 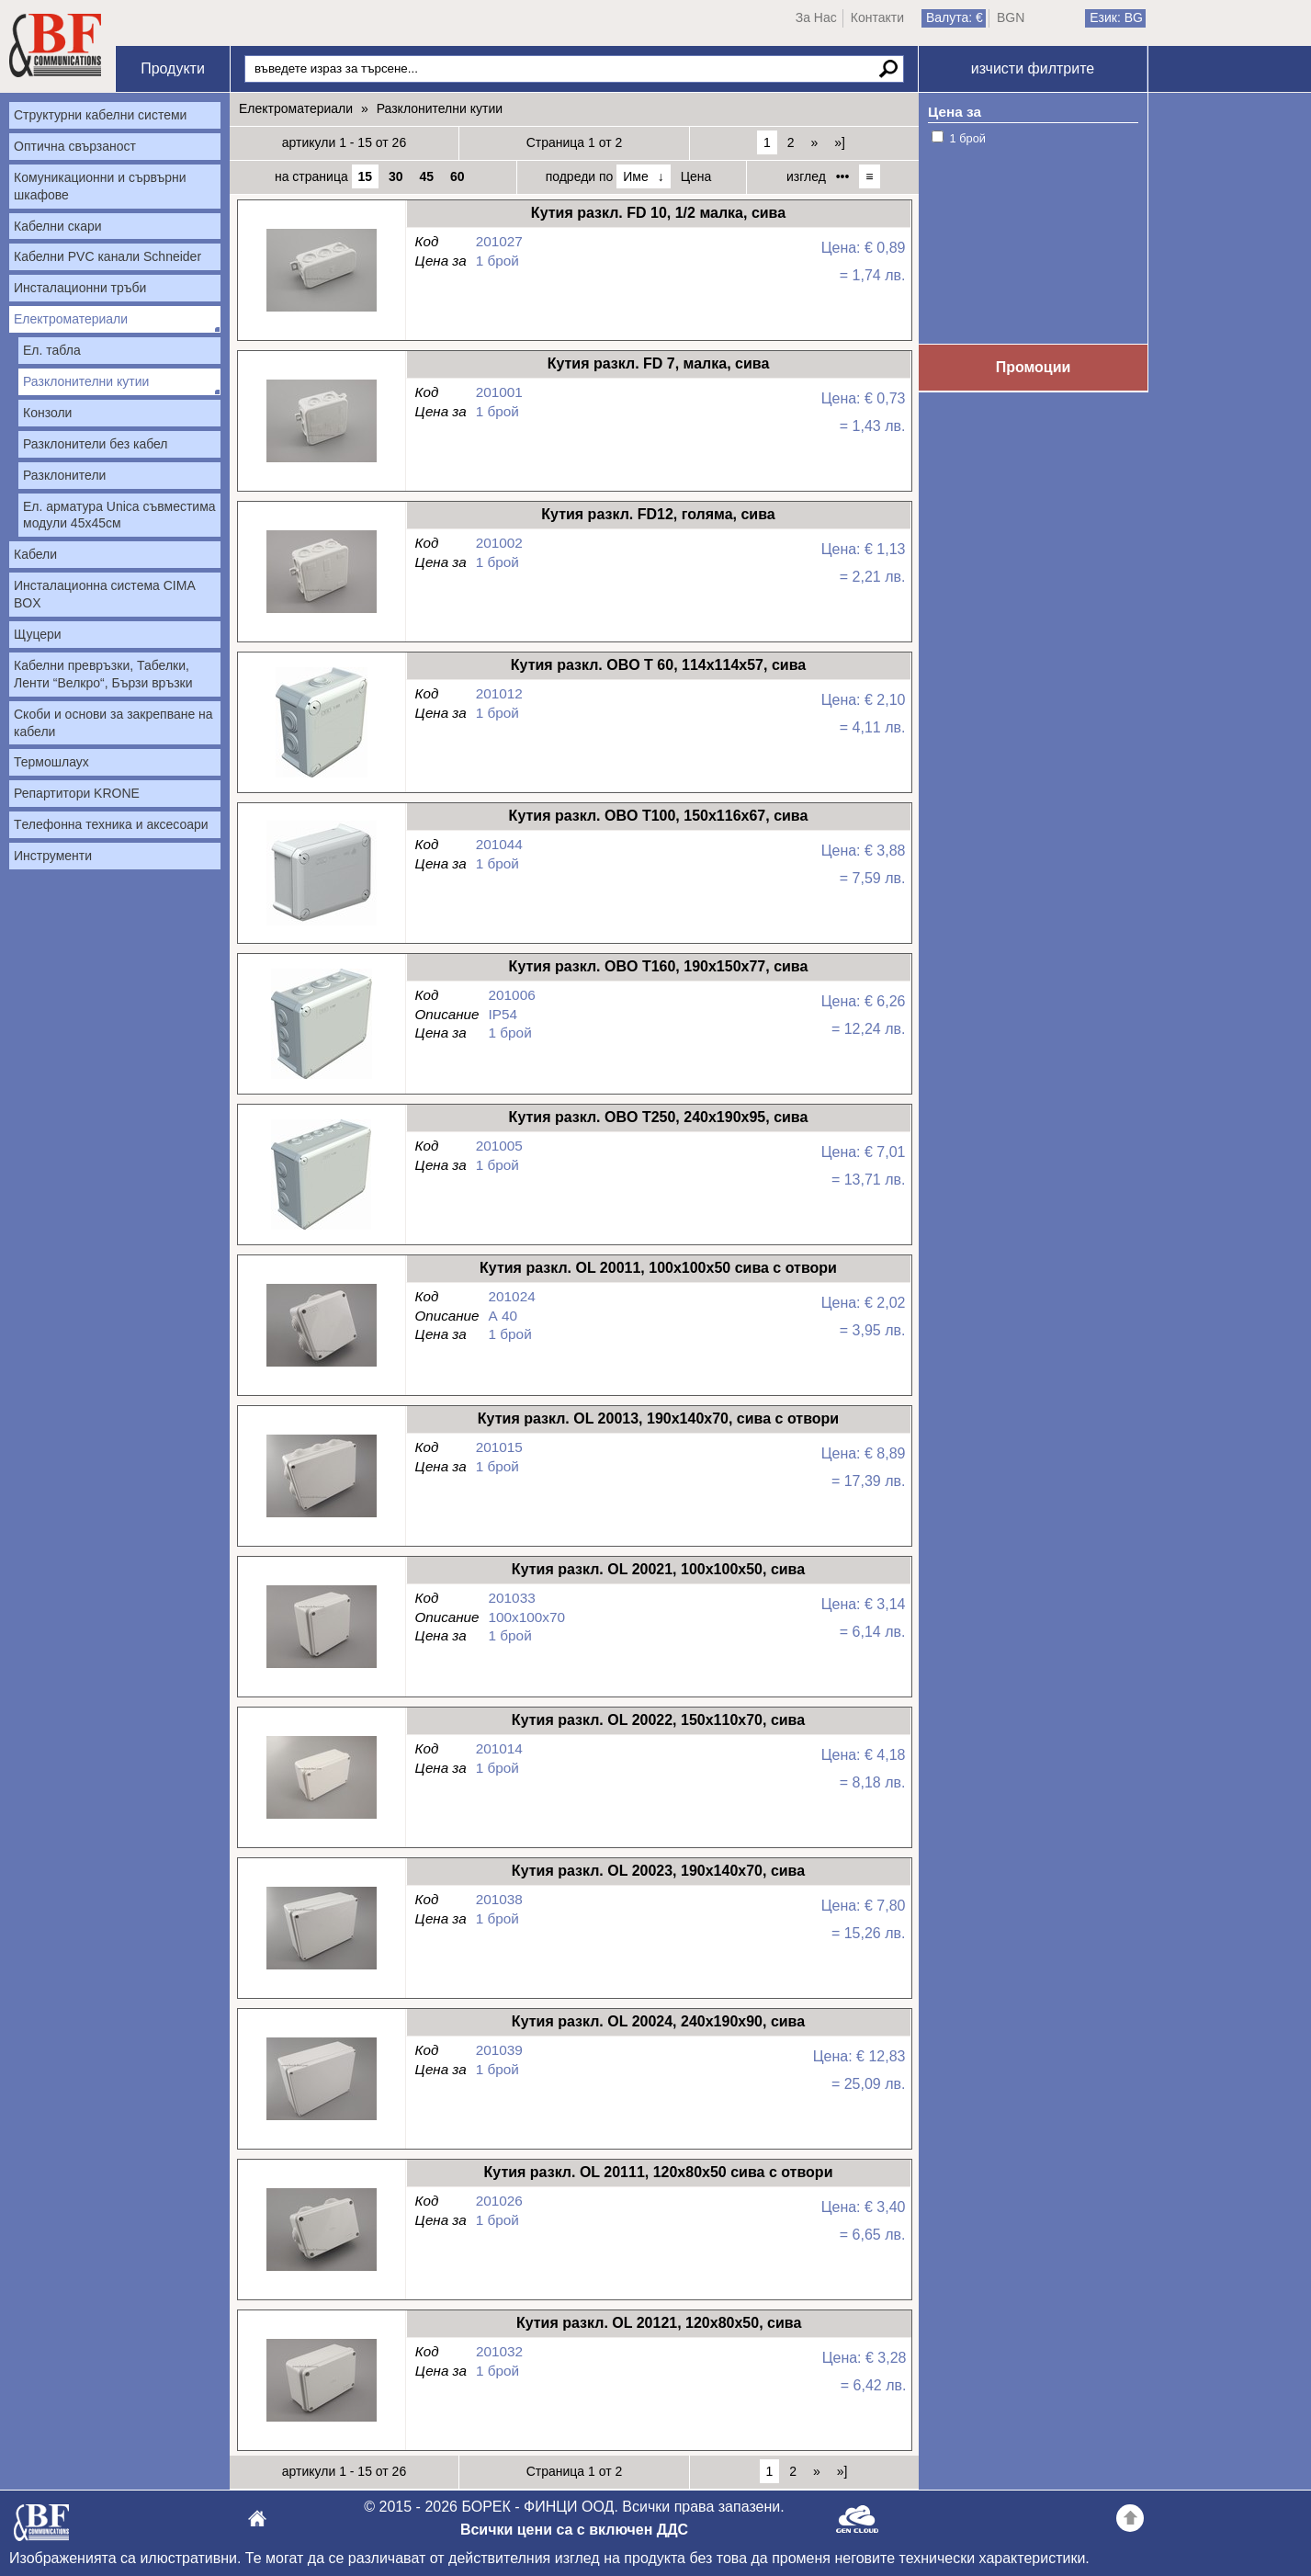 I want to click on Инструменти, so click(x=53, y=855).